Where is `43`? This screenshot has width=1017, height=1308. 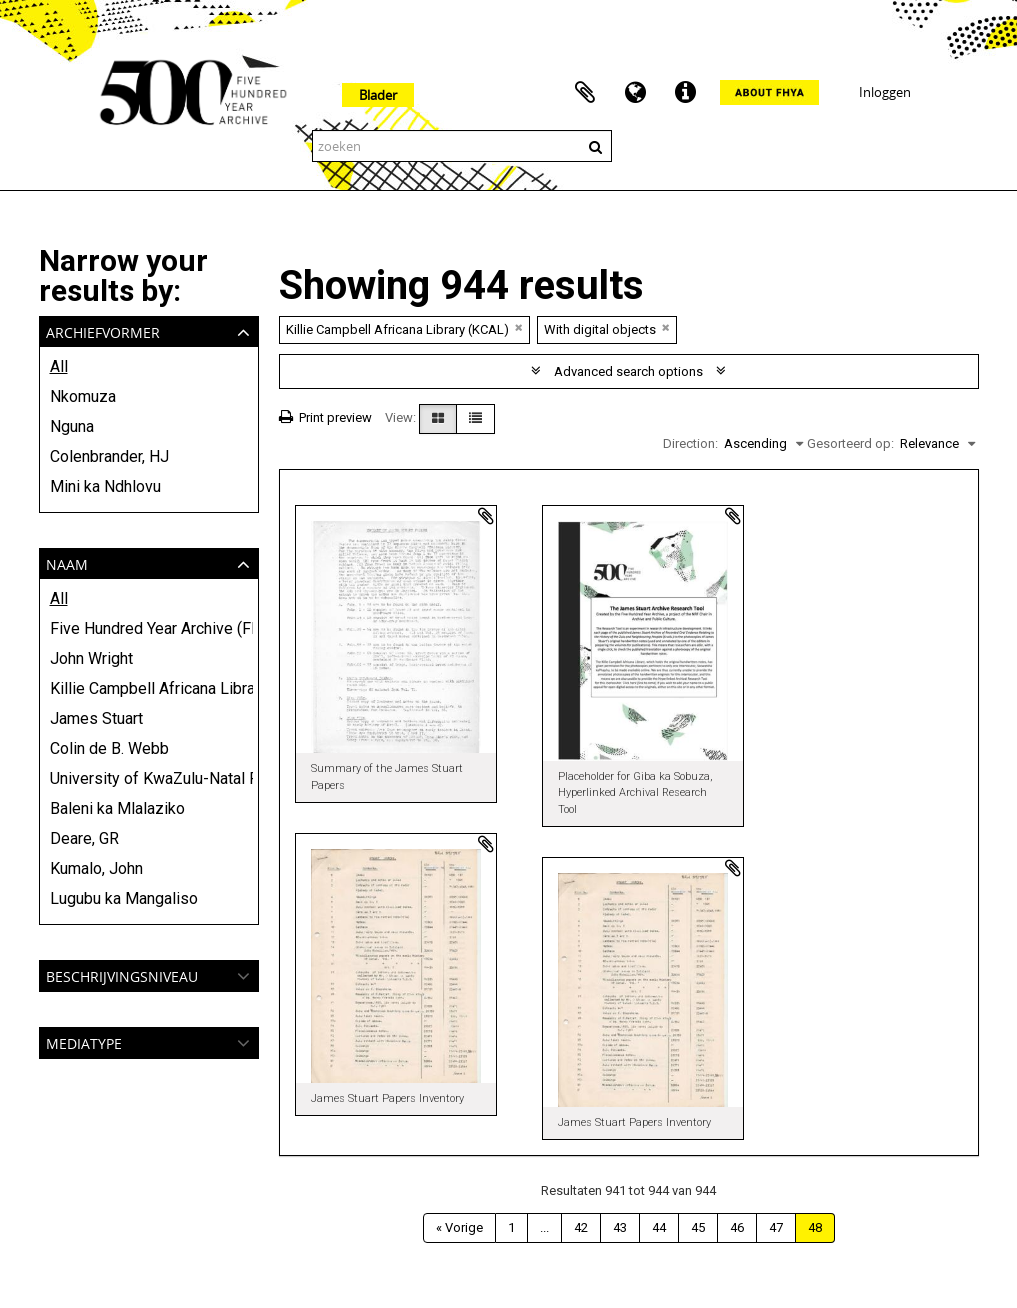
43 is located at coordinates (620, 1227).